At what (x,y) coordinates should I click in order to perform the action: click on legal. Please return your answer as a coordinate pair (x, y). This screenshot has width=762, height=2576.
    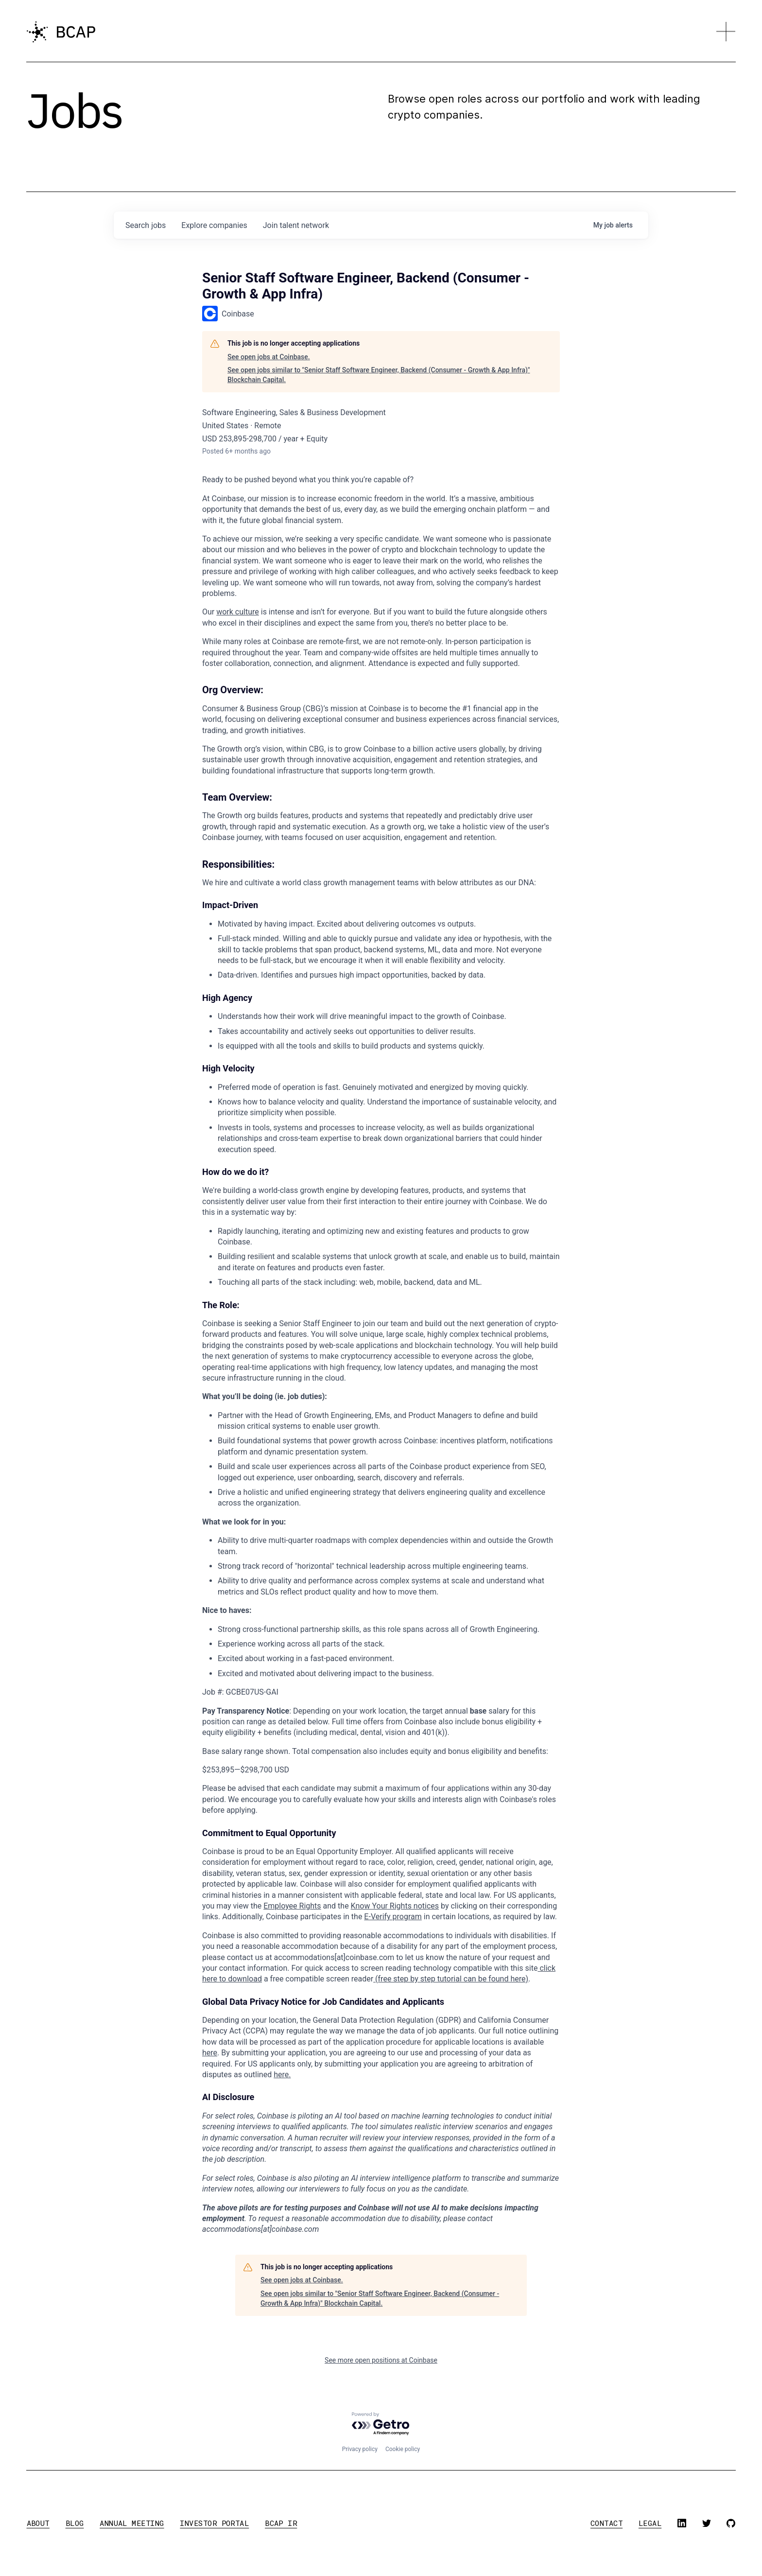
    Looking at the image, I should click on (650, 2523).